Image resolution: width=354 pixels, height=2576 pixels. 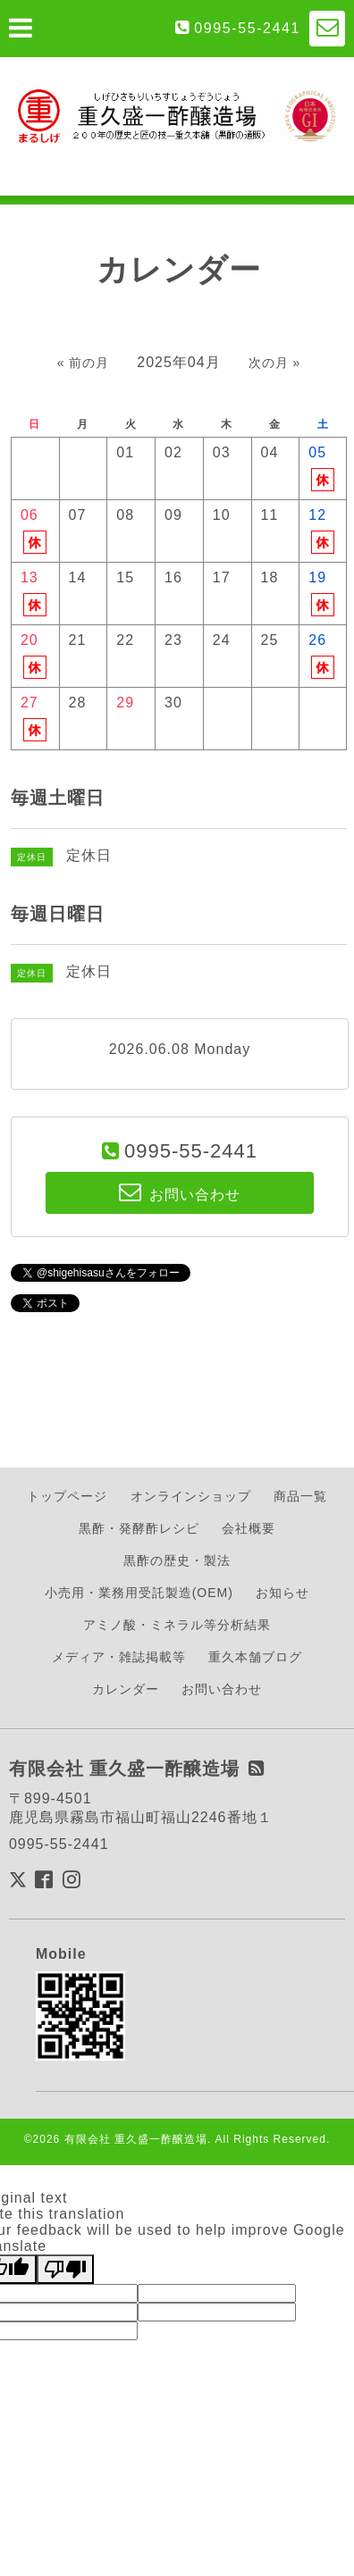 I want to click on 小売用・業務用受託製造(OEM), so click(x=139, y=1592).